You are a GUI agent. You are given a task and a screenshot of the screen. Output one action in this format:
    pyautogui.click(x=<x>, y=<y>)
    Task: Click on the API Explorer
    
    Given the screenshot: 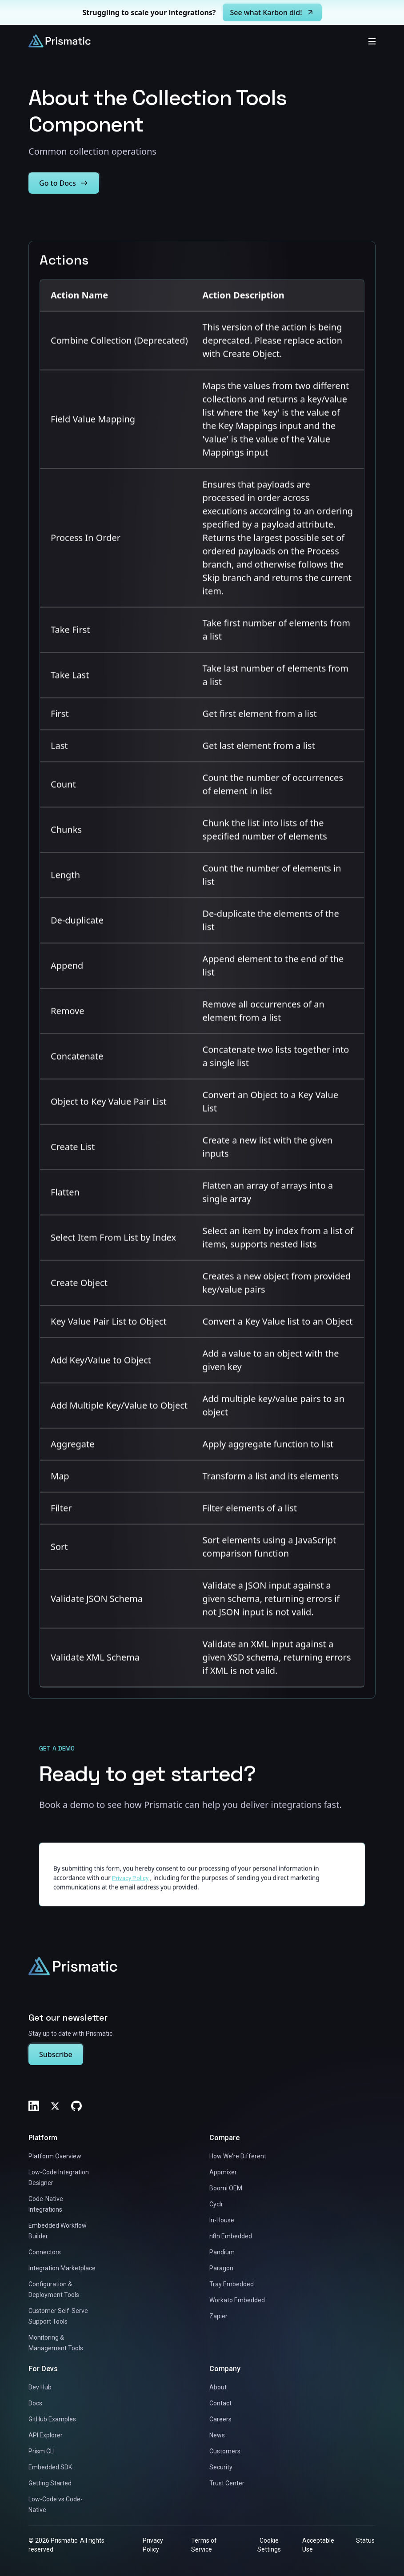 What is the action you would take?
    pyautogui.click(x=45, y=2435)
    